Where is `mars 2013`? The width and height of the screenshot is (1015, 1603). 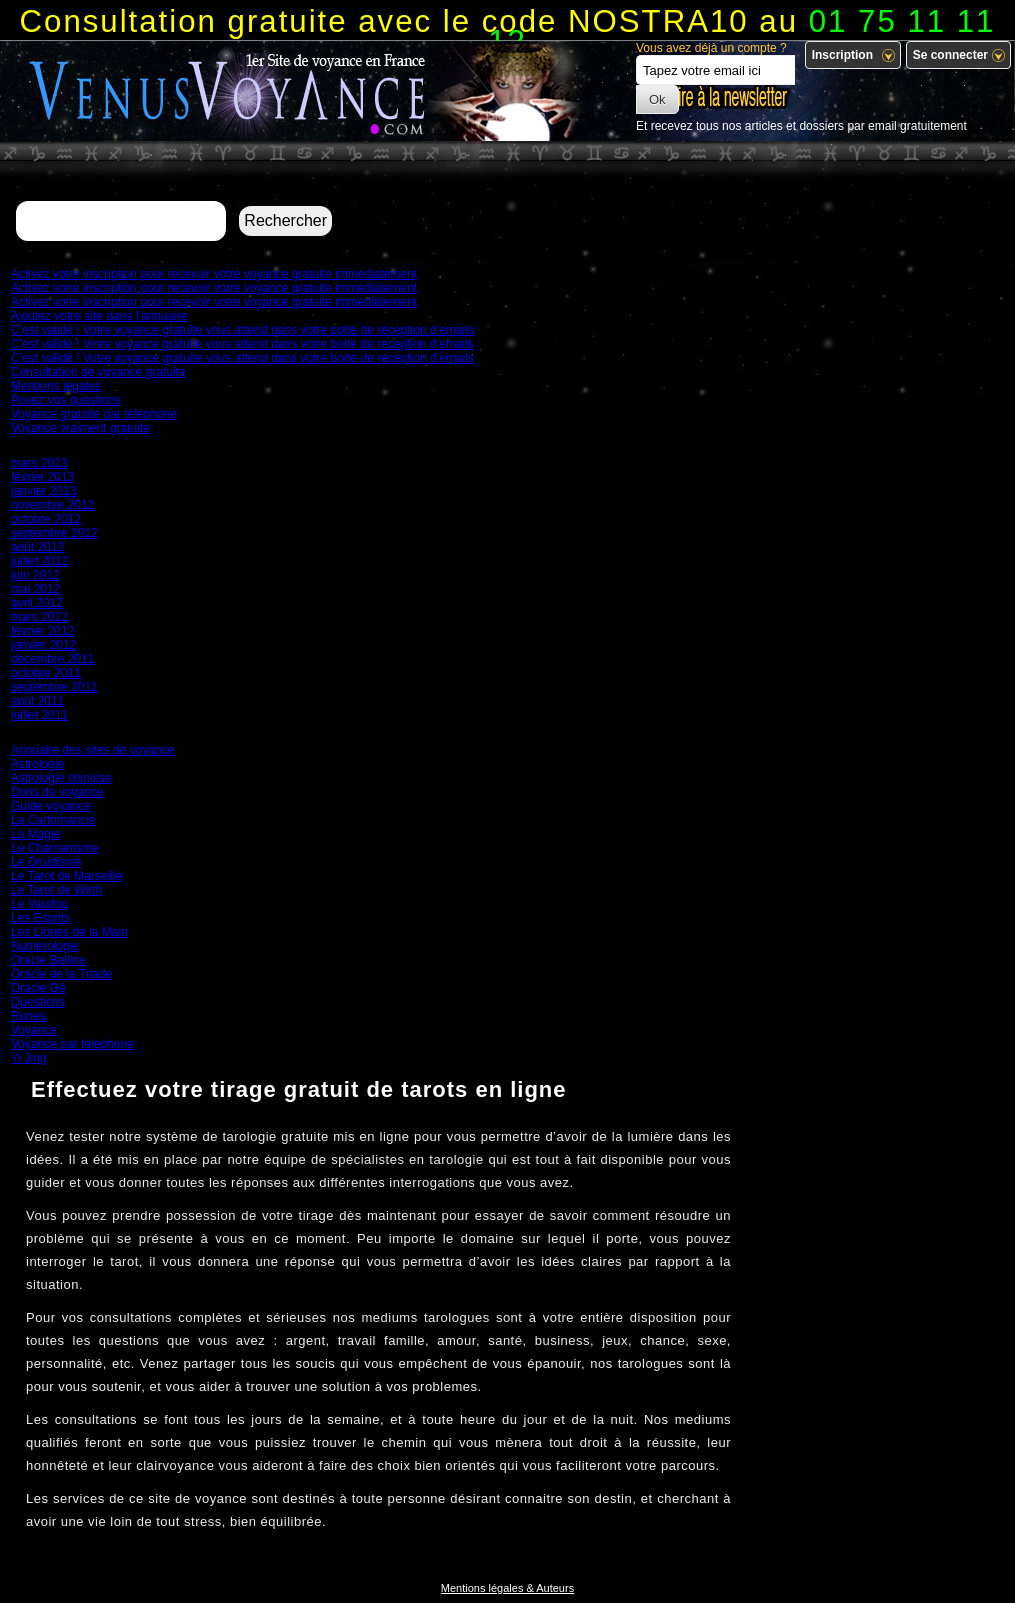
mars 2013 is located at coordinates (39, 463).